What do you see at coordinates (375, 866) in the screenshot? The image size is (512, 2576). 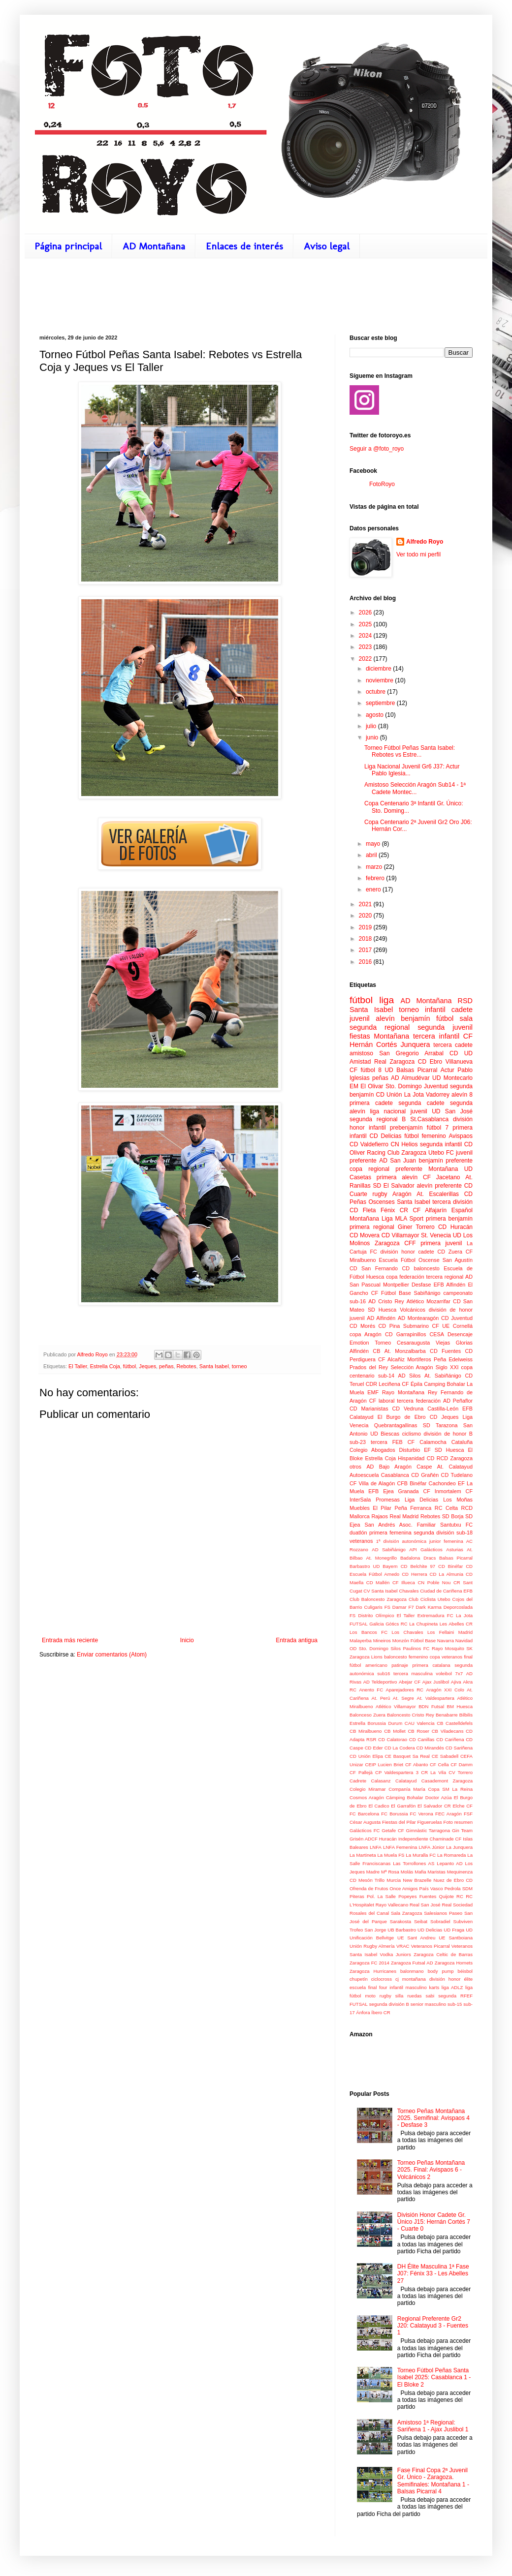 I see `marzo` at bounding box center [375, 866].